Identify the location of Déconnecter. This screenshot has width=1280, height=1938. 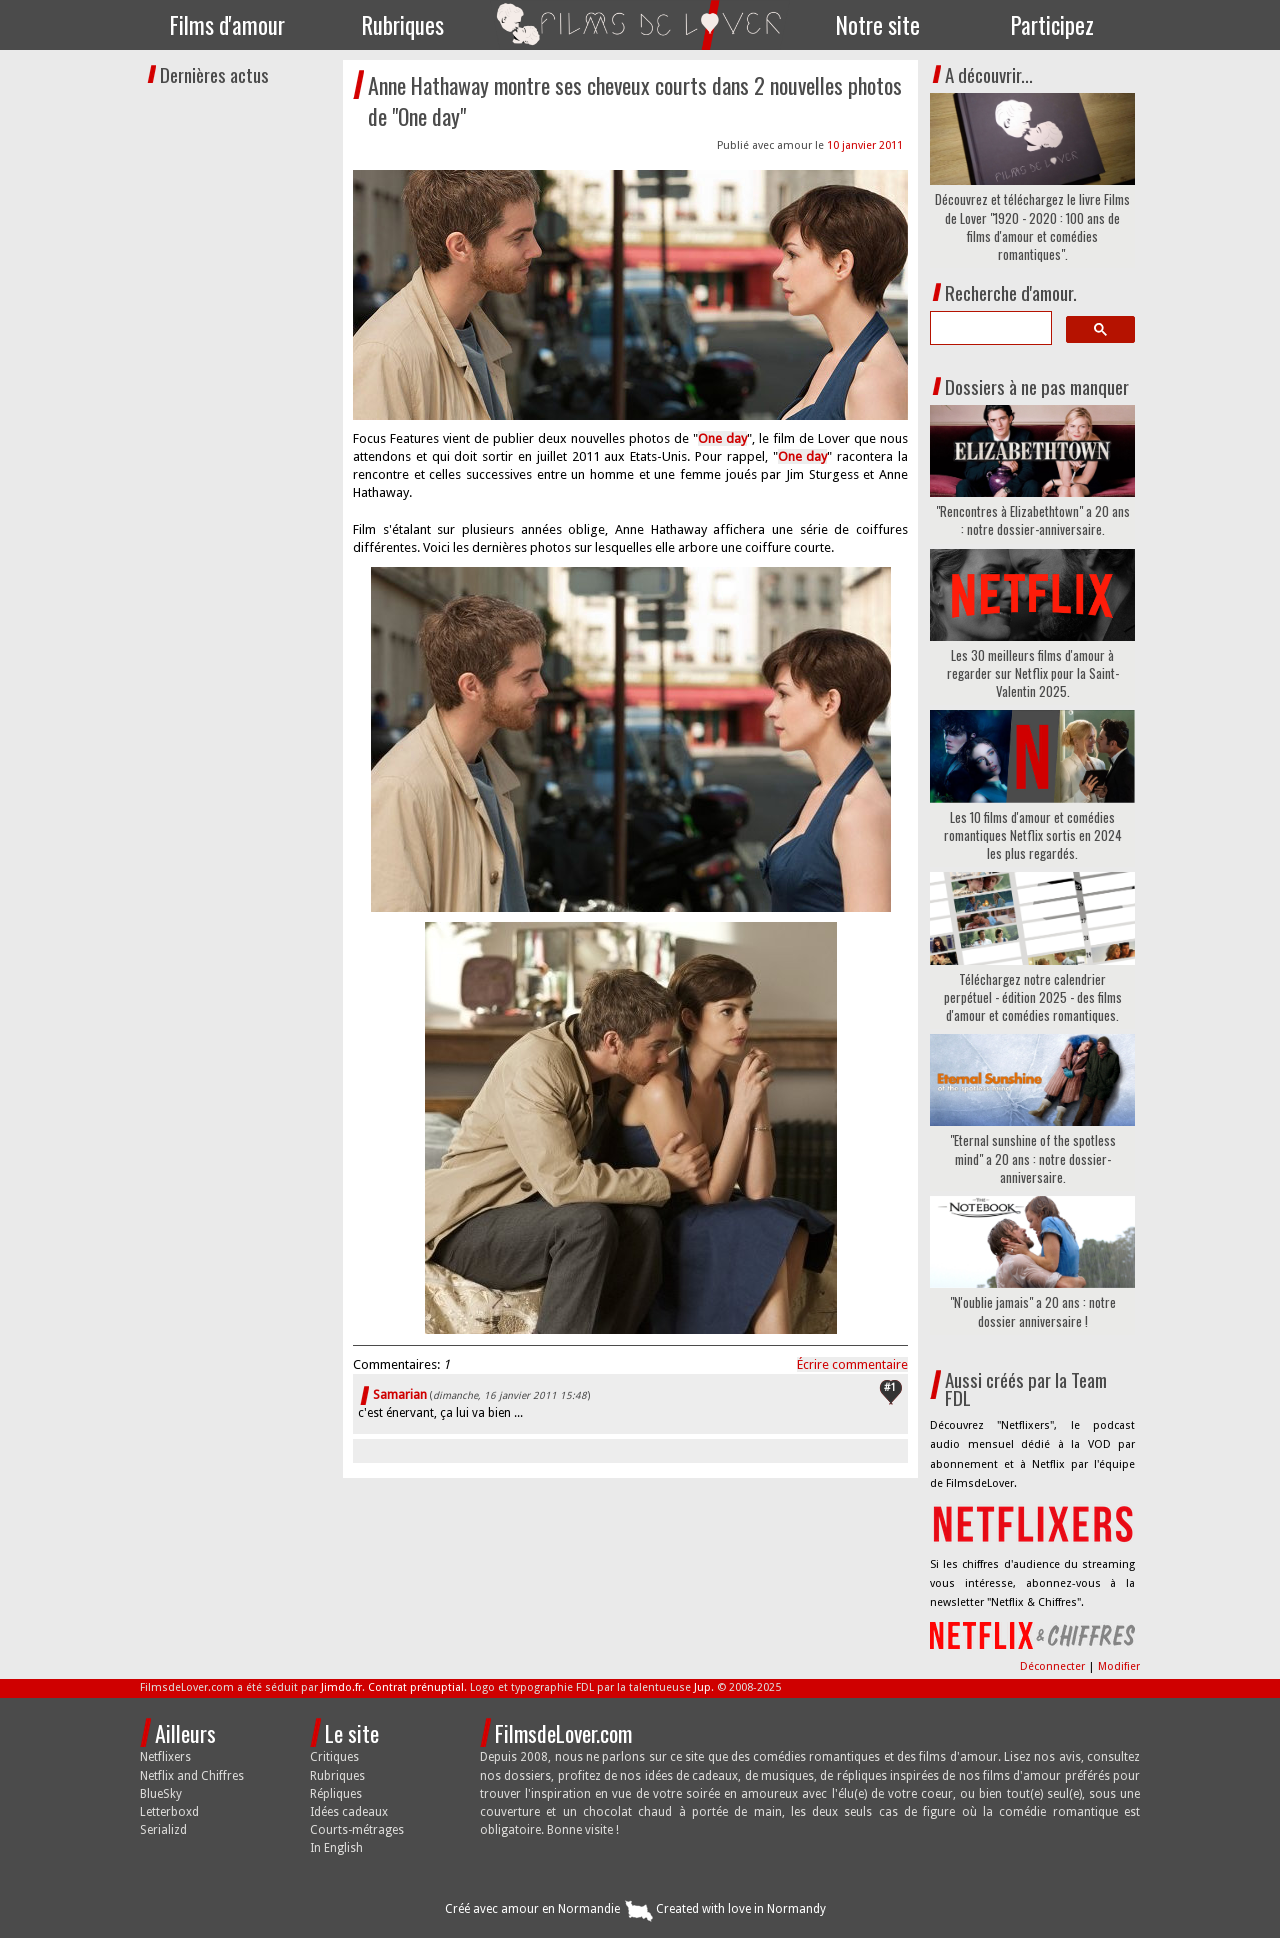
(1054, 1666).